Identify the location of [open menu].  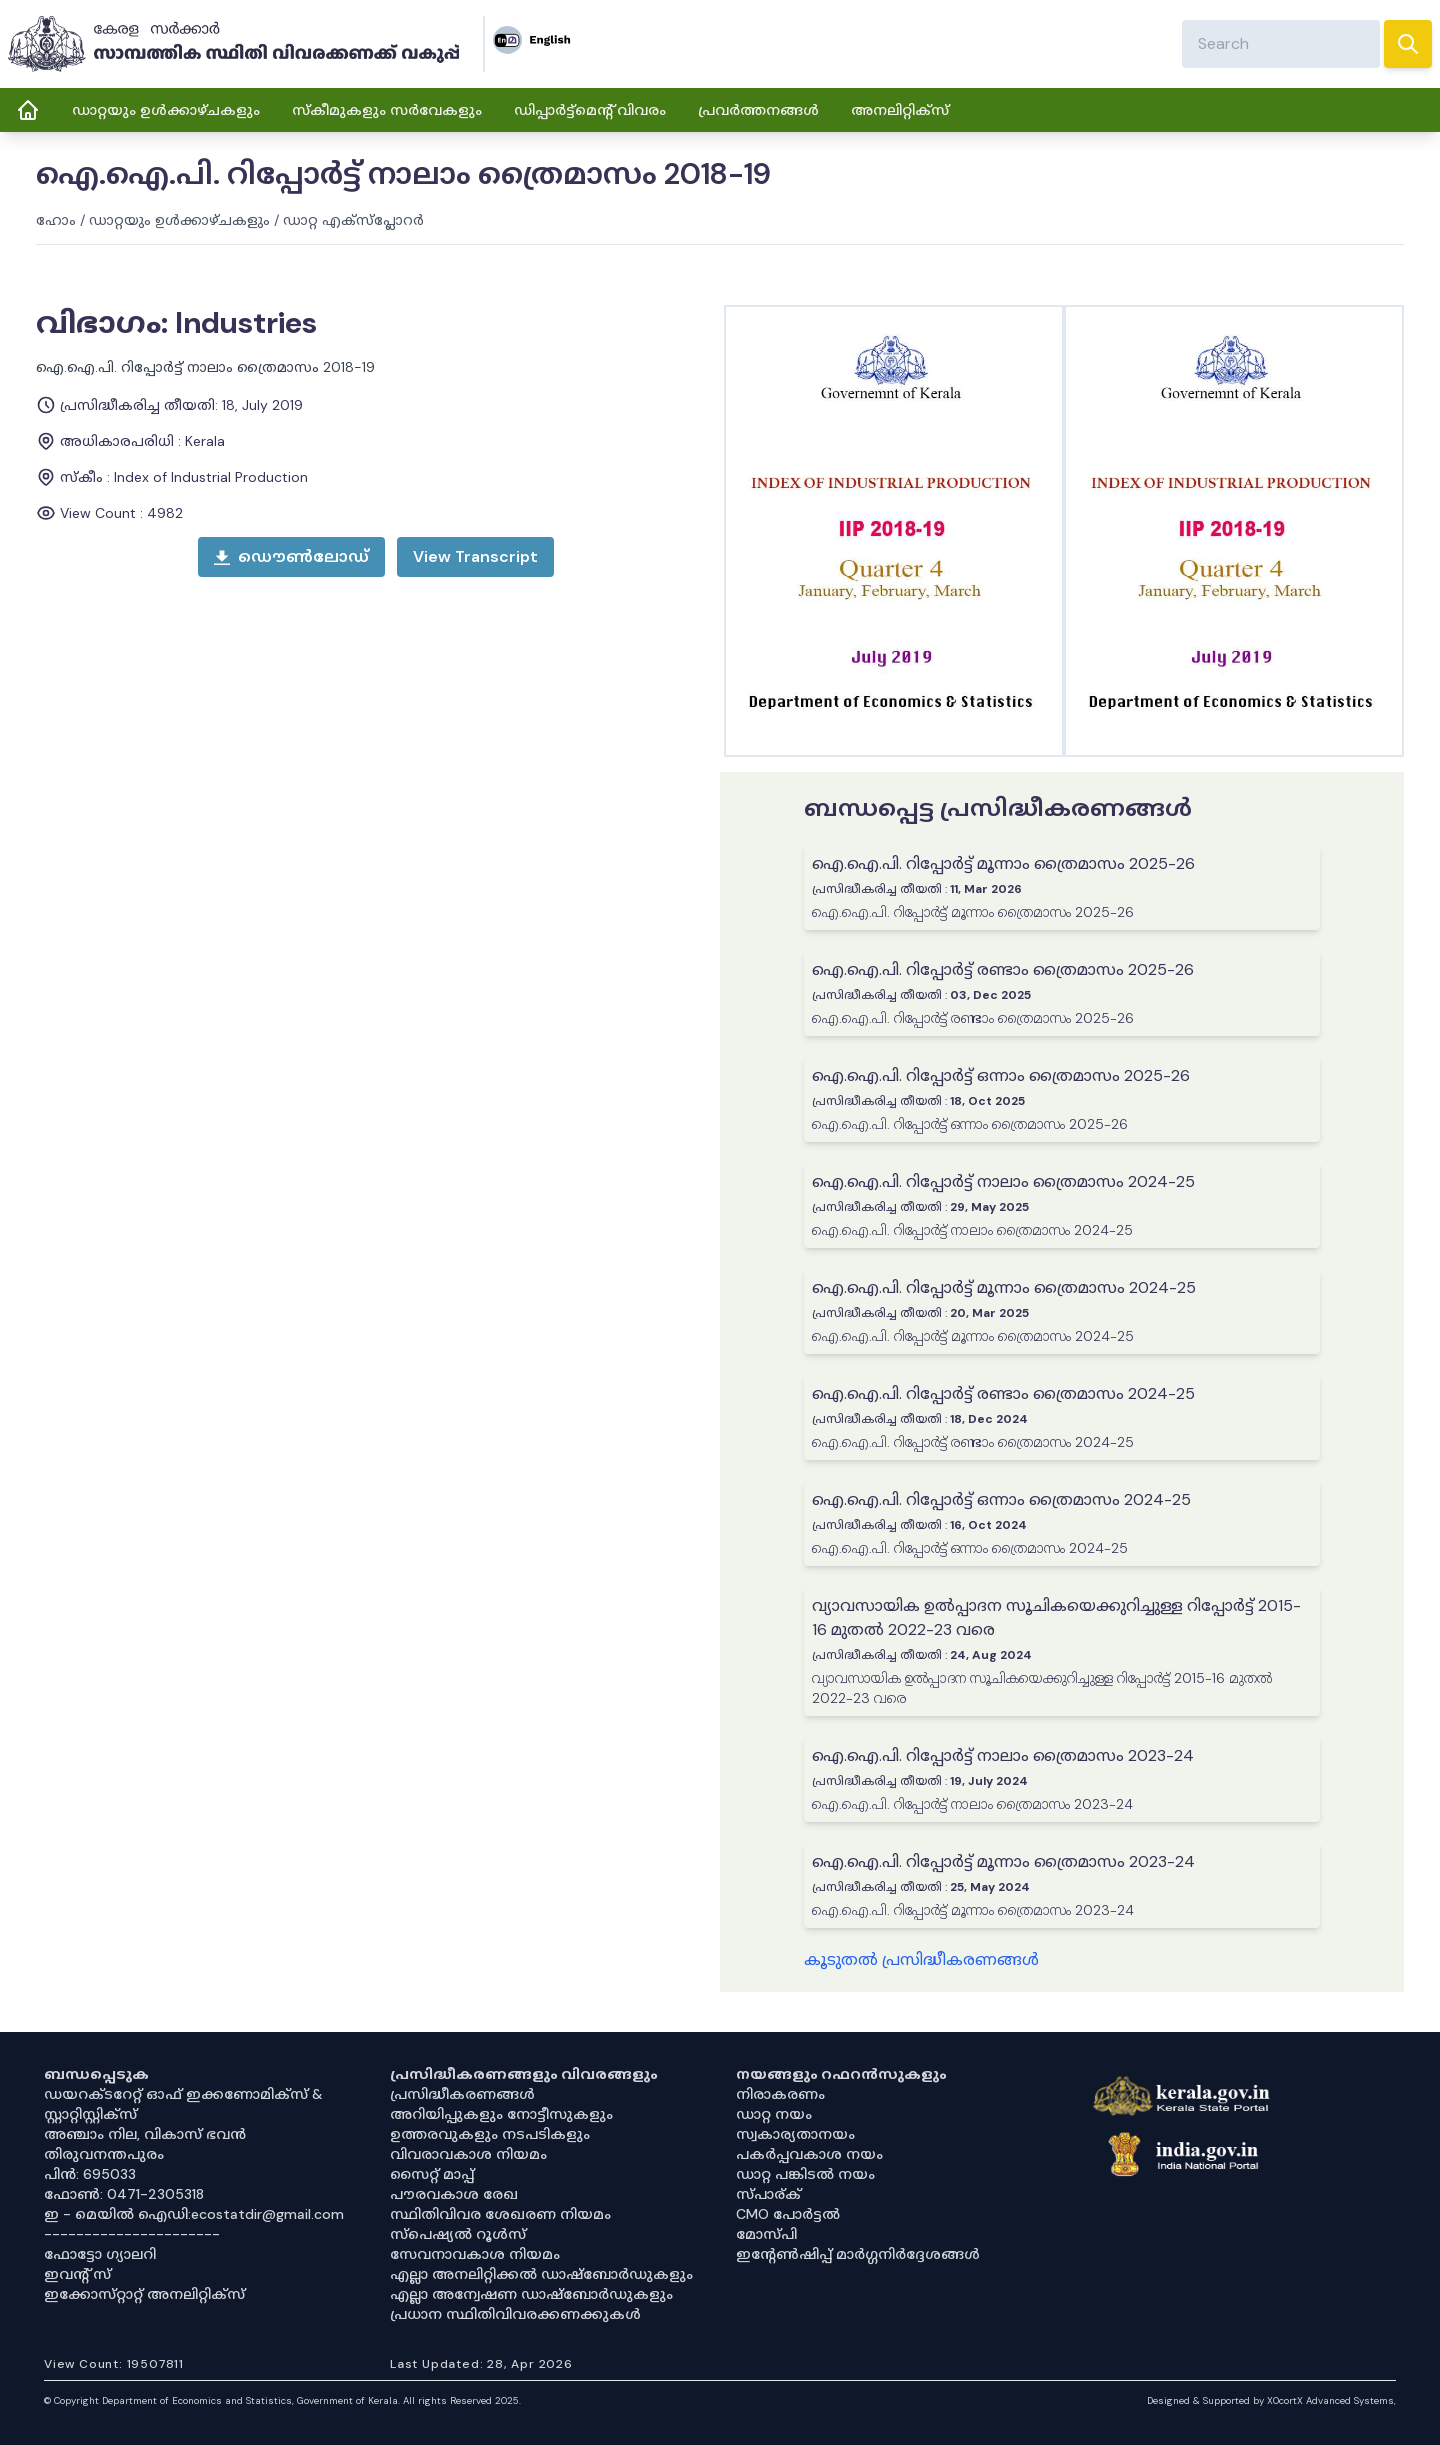
(475, 557).